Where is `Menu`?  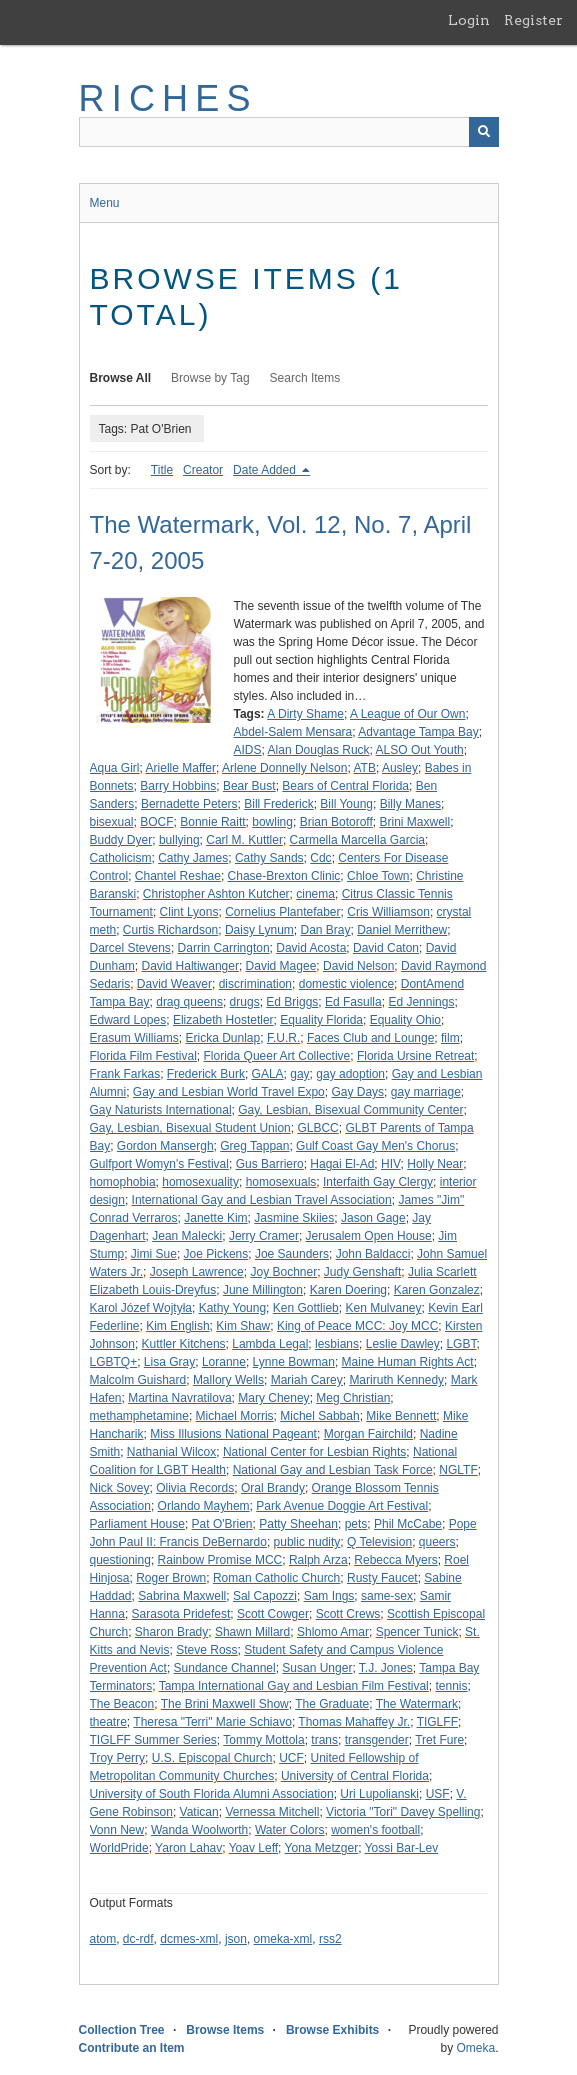 Menu is located at coordinates (105, 203).